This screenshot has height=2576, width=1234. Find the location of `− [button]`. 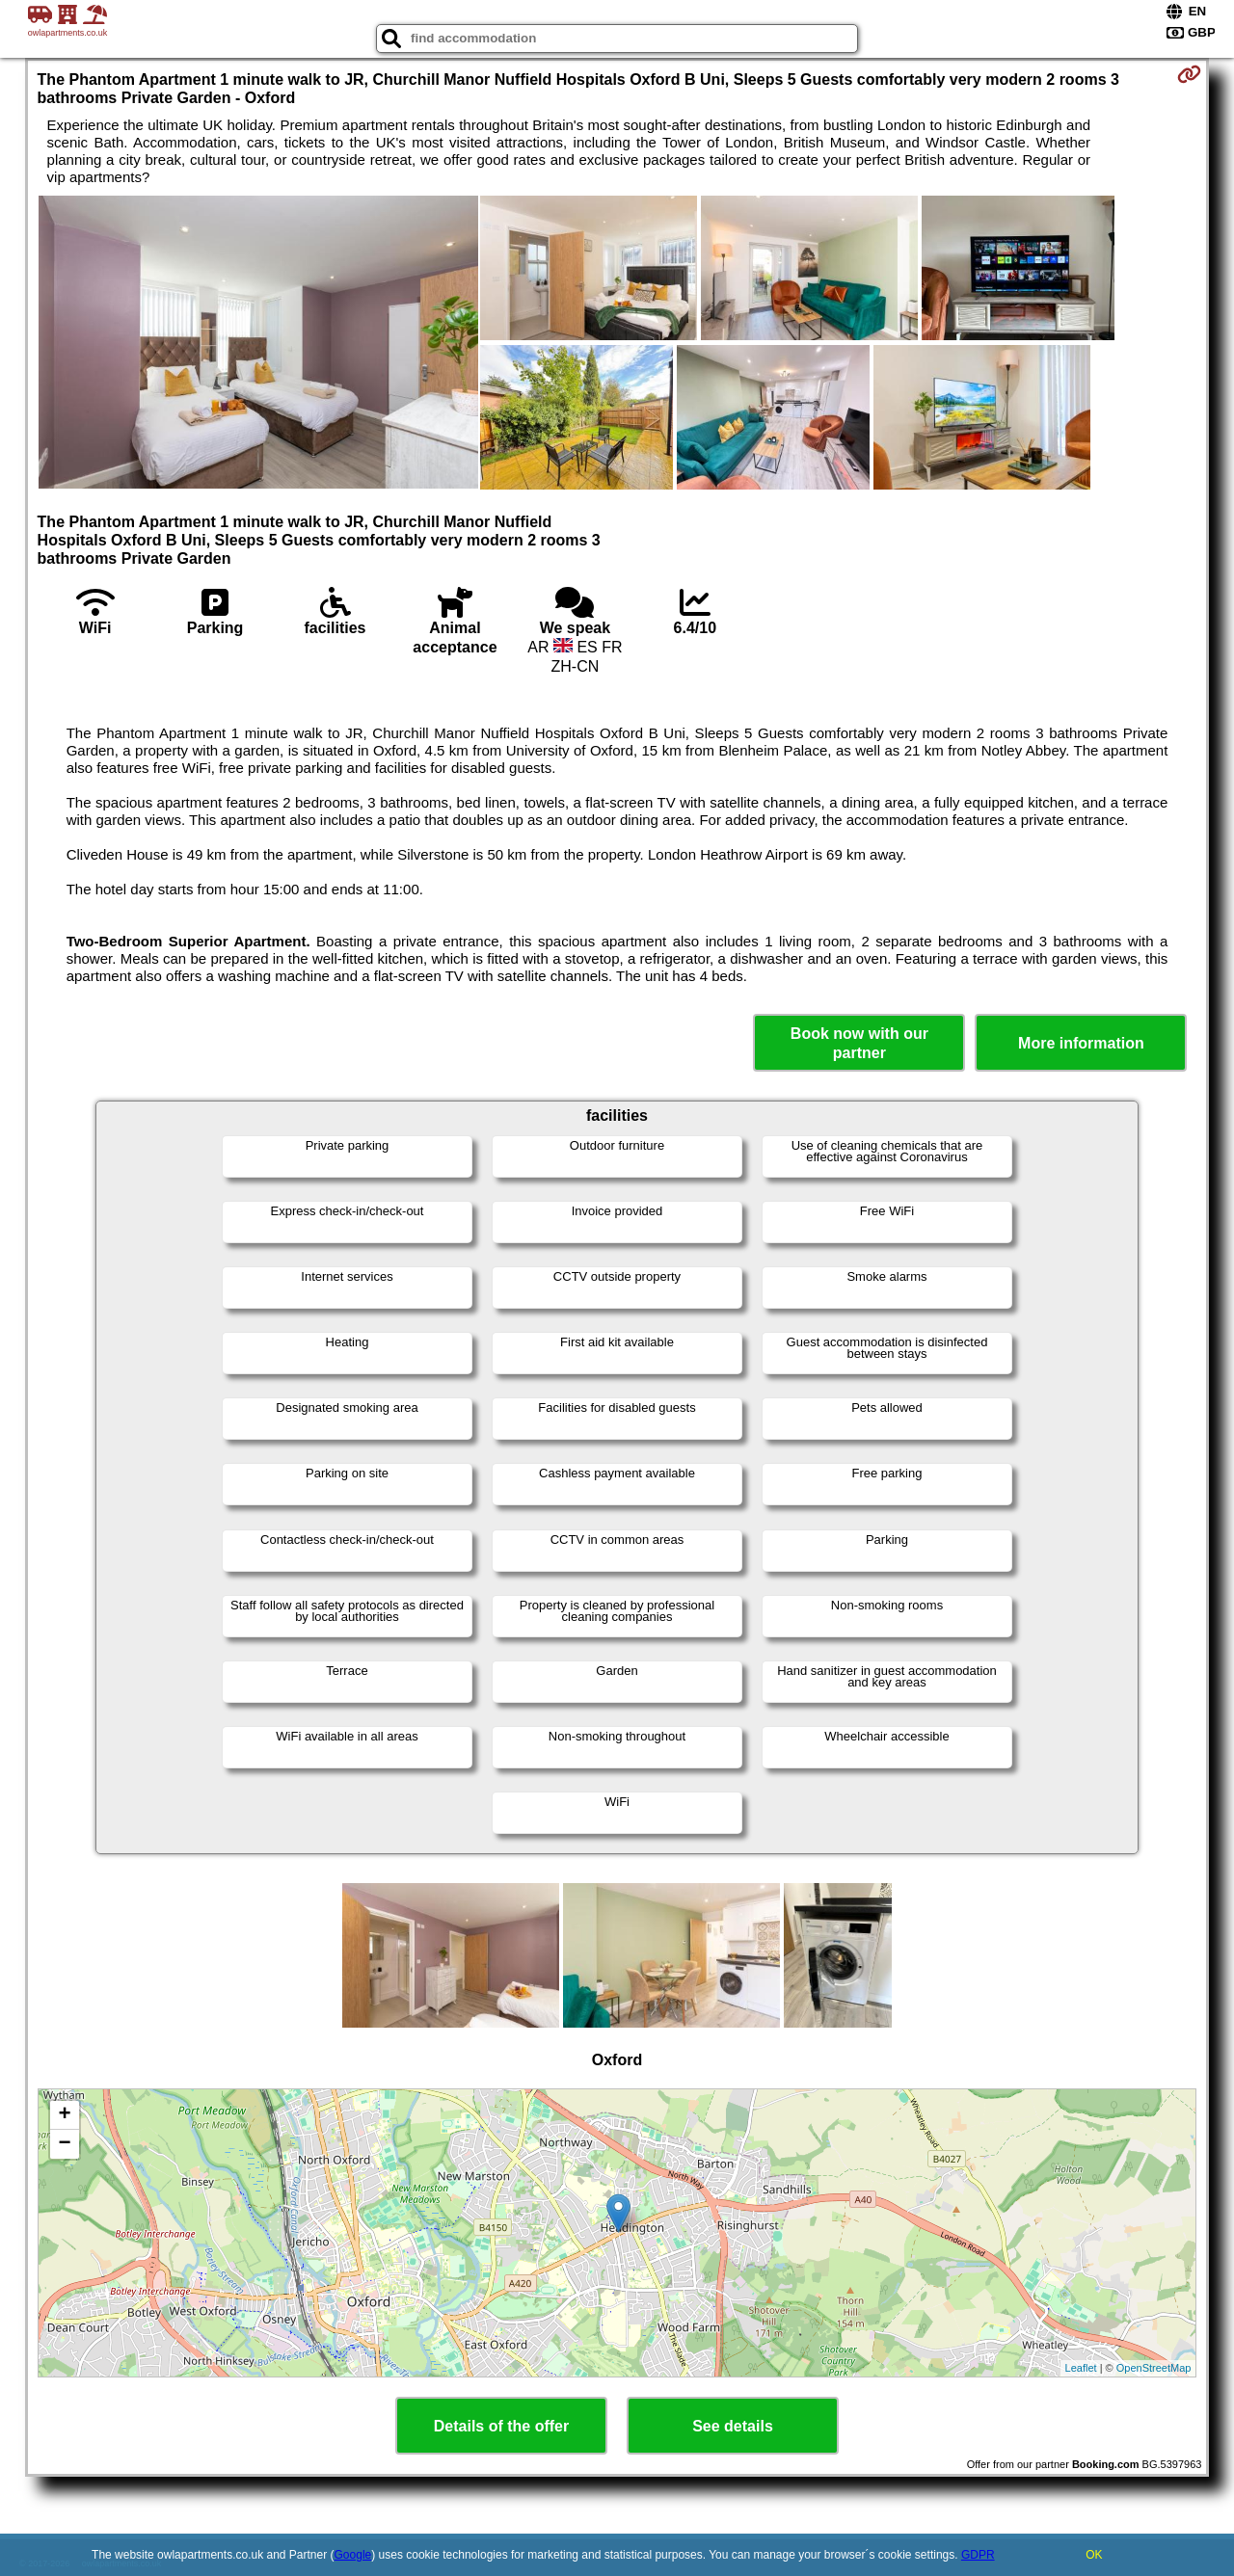

− [button] is located at coordinates (64, 2144).